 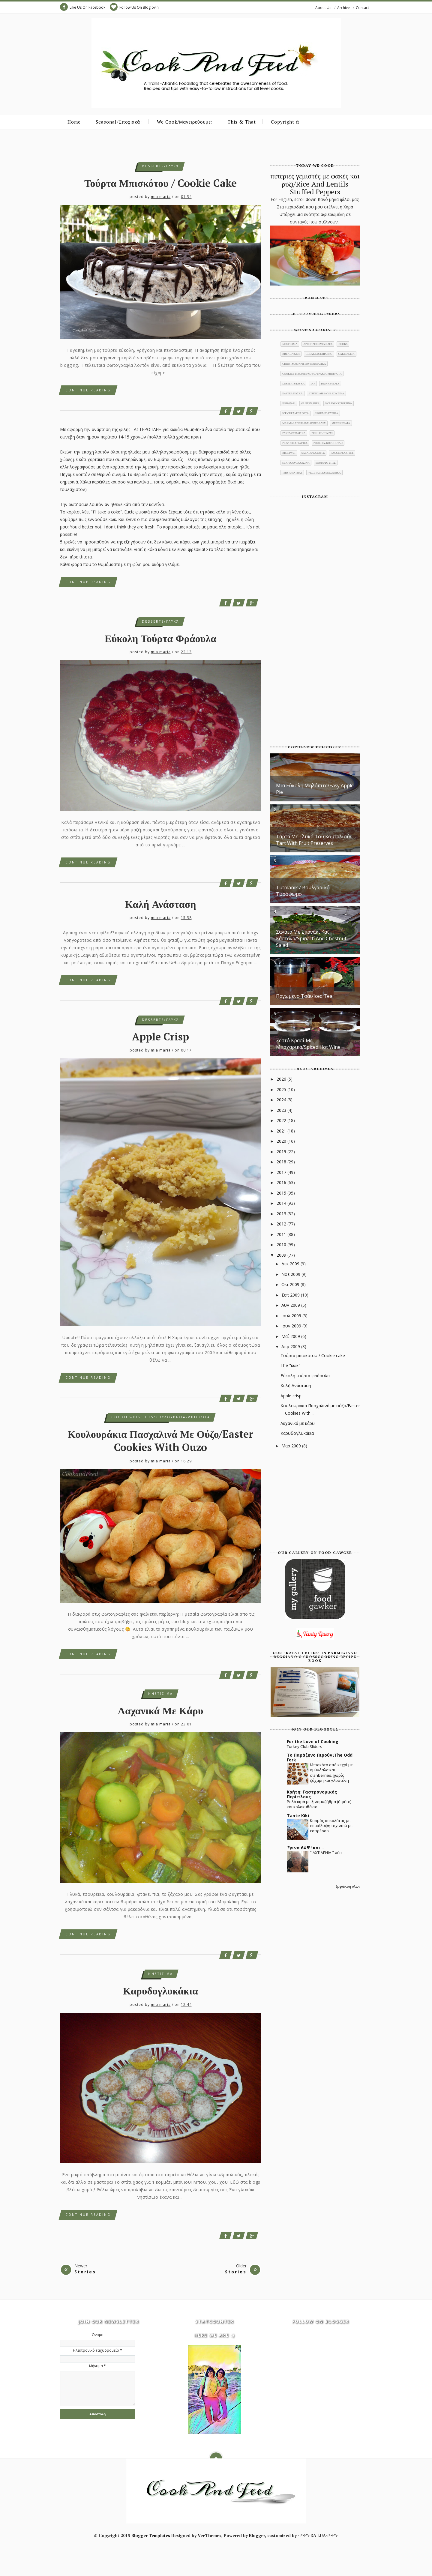 I want to click on Νοε 2009, so click(x=291, y=1274).